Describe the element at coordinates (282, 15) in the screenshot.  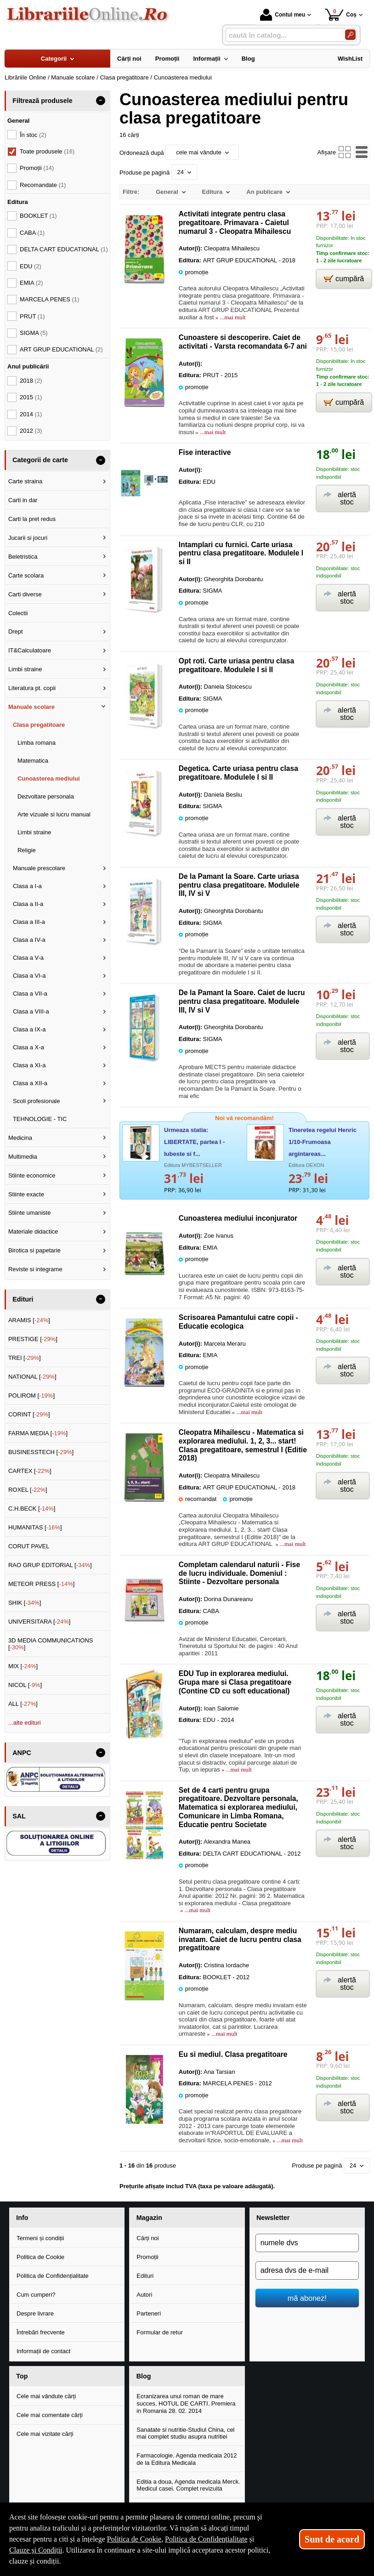
I see `Contul meu` at that location.